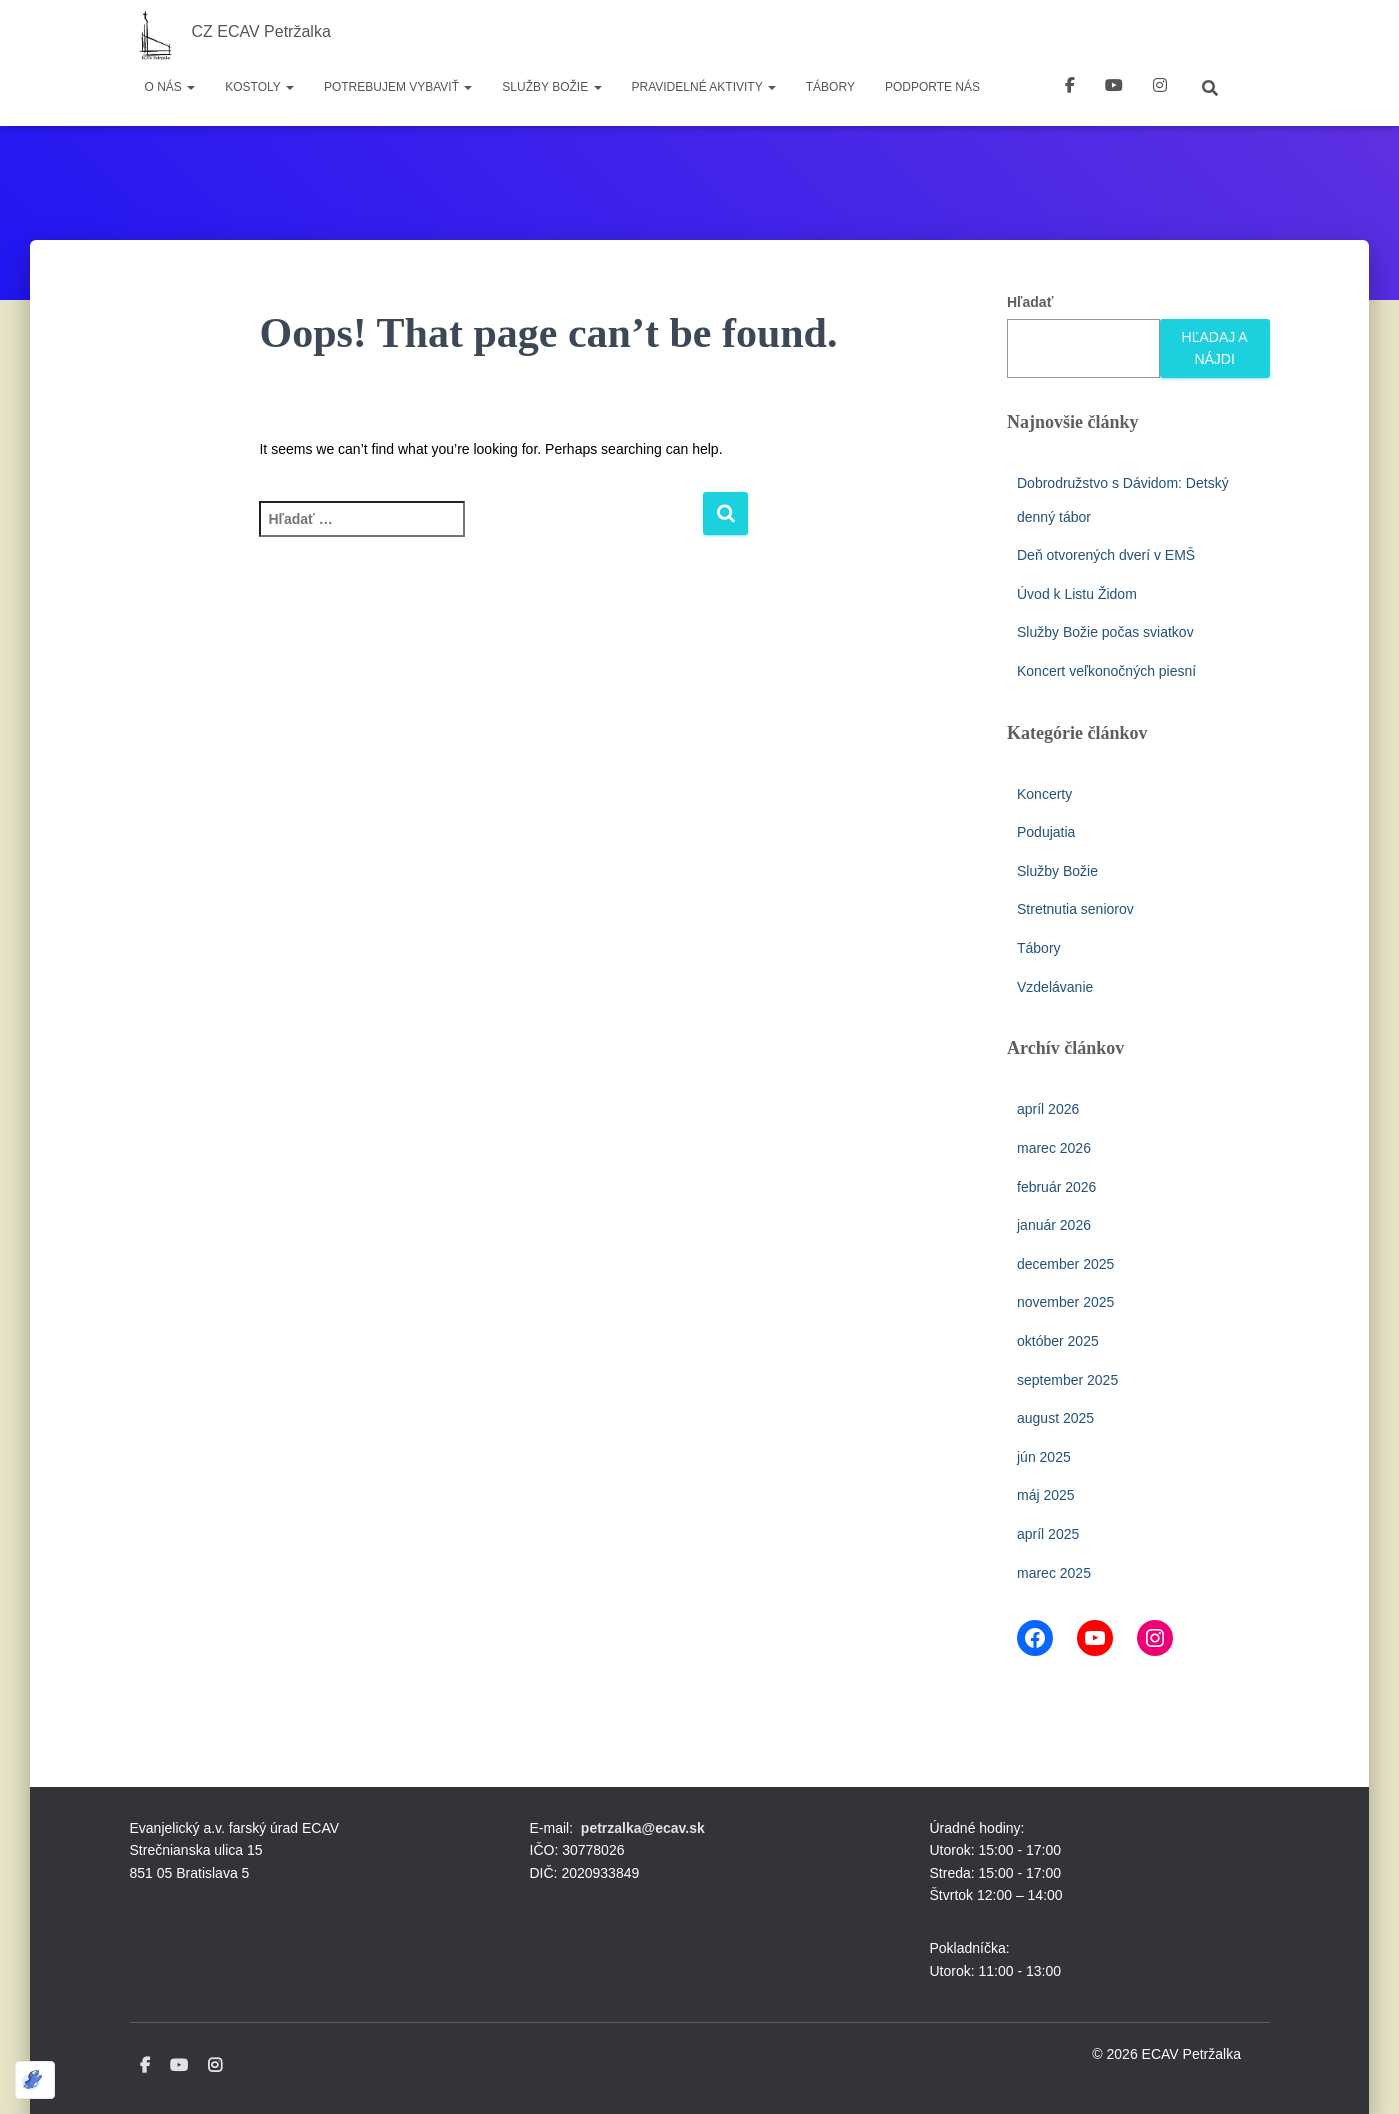 The height and width of the screenshot is (2114, 1399). What do you see at coordinates (704, 87) in the screenshot?
I see `Pravidelné aktivity` at bounding box center [704, 87].